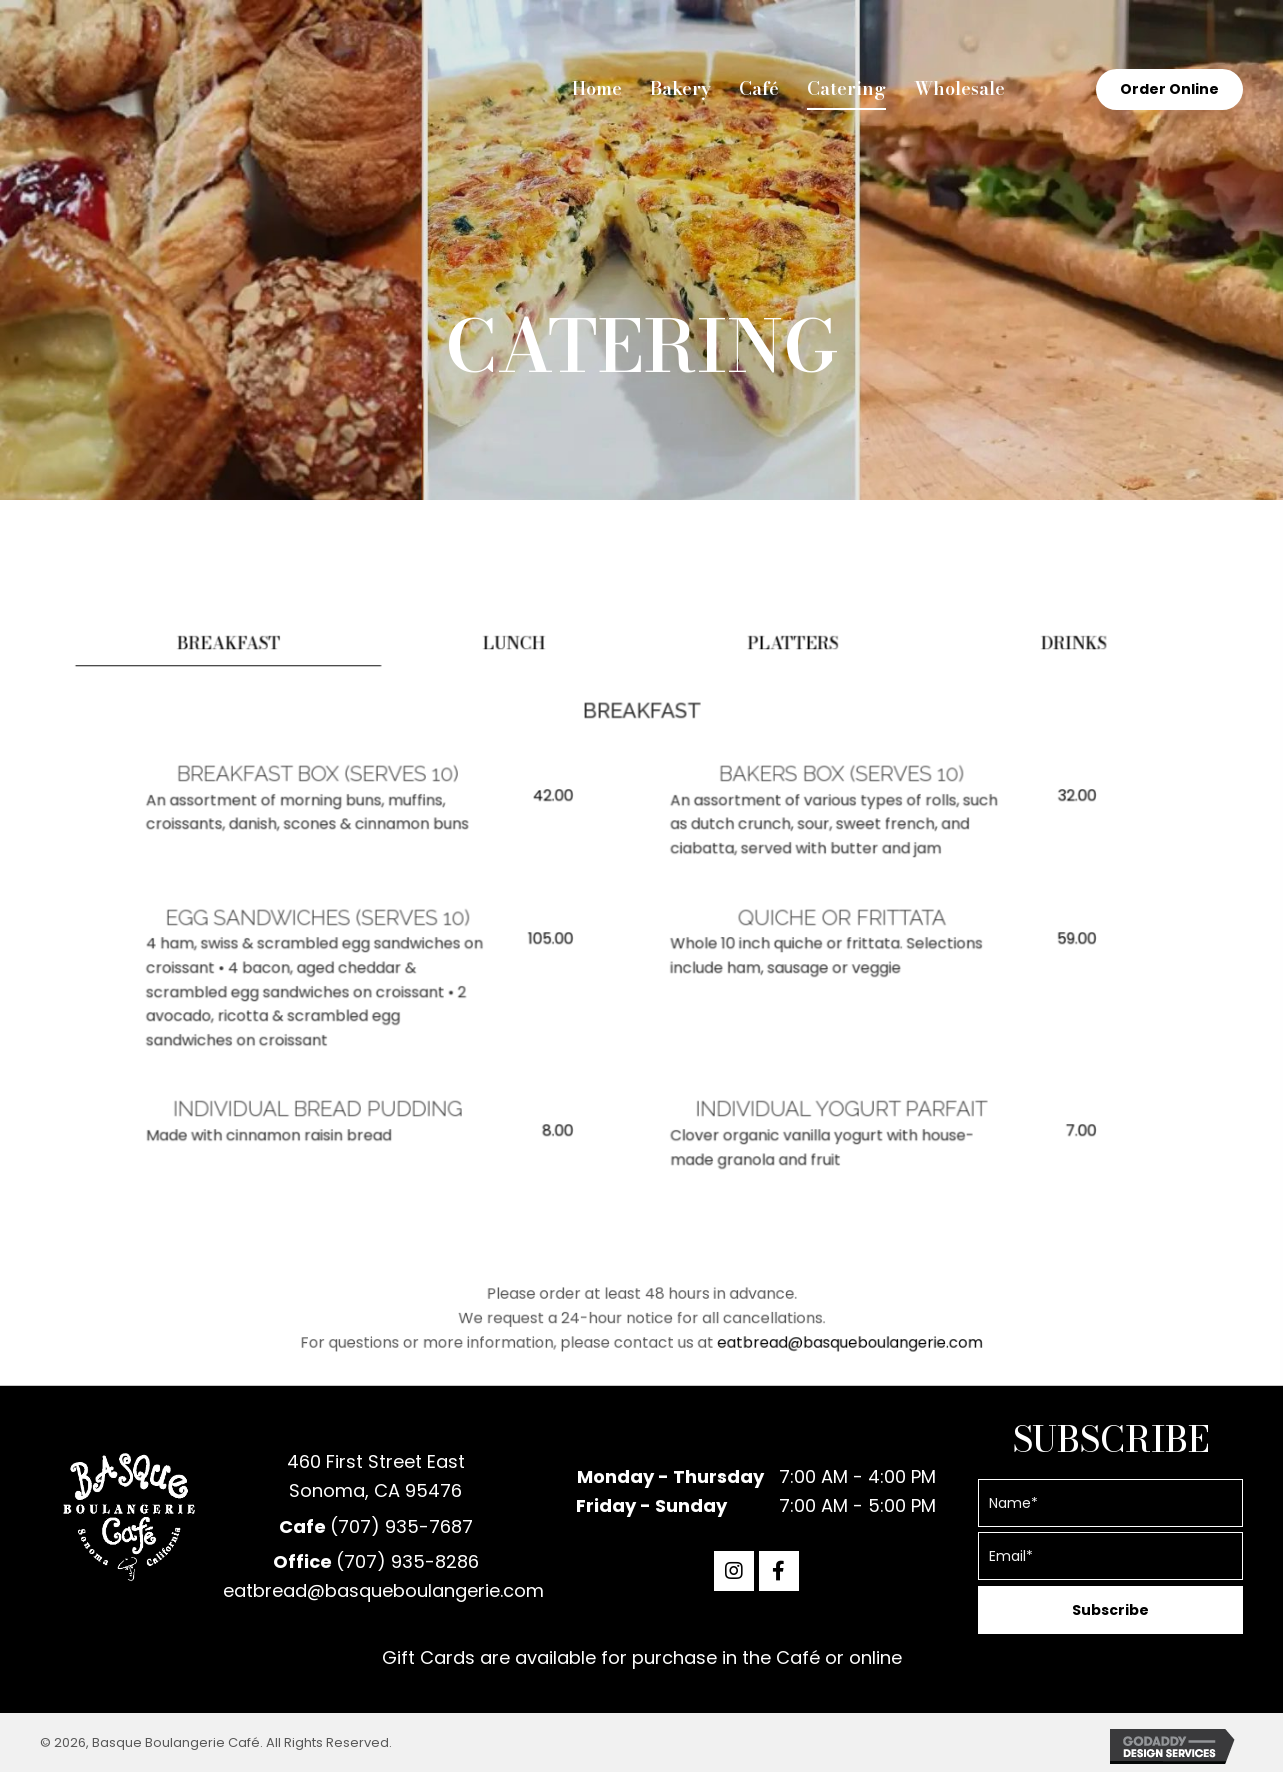 The width and height of the screenshot is (1283, 1772). I want to click on [button], so click(734, 1571).